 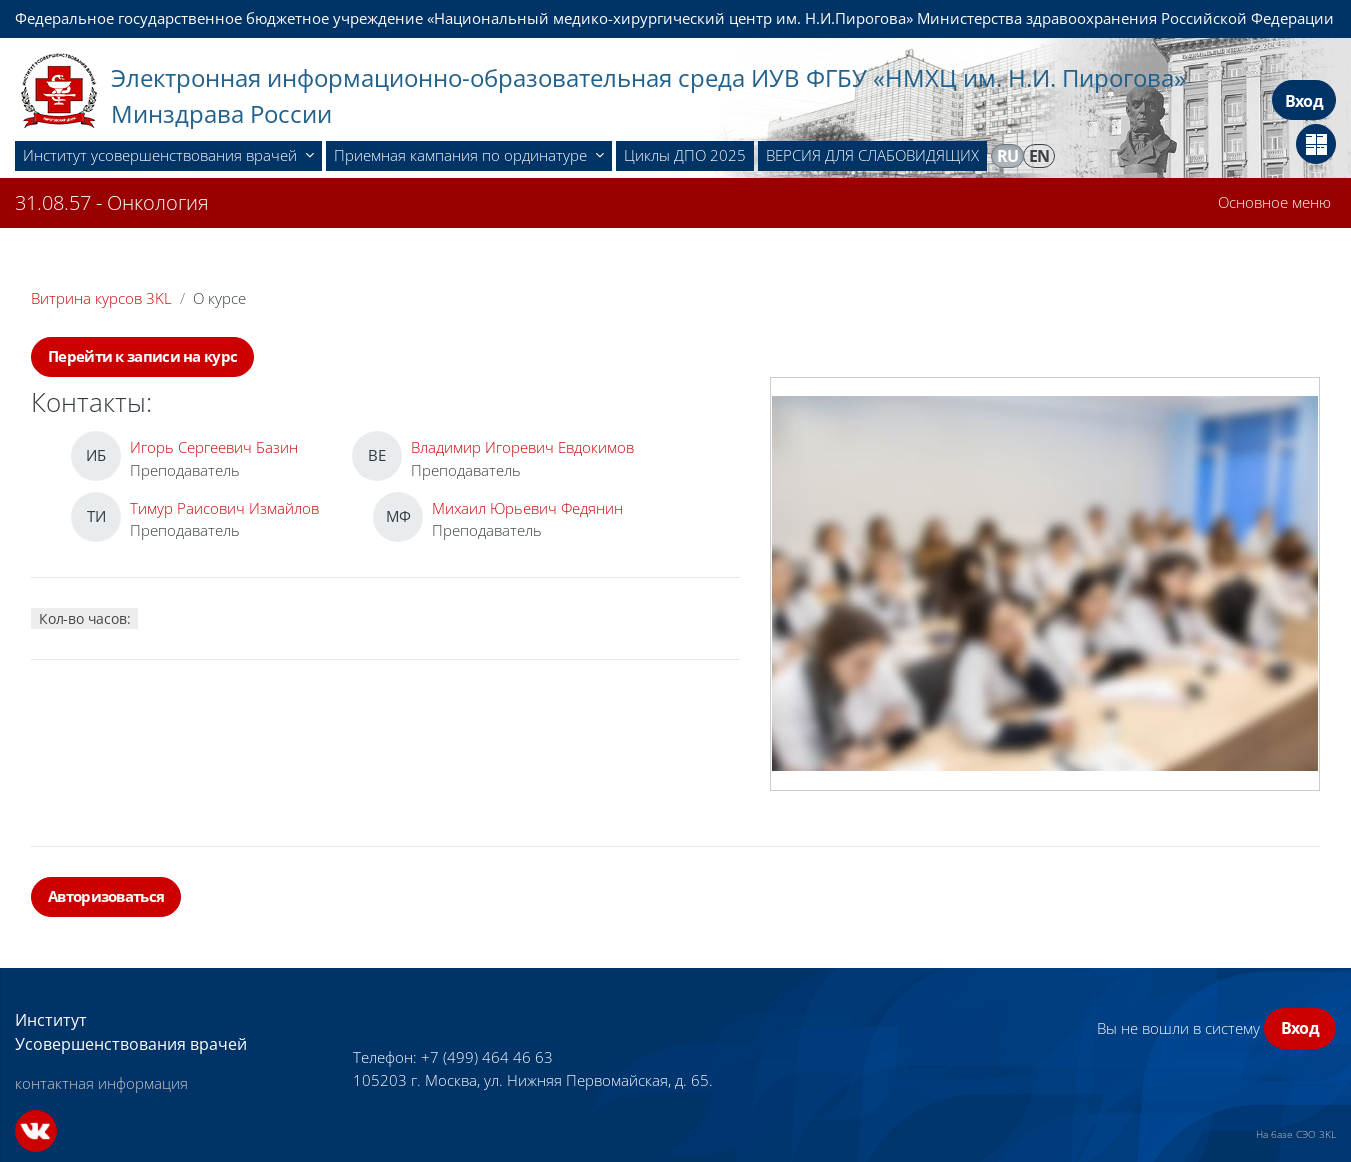 I want to click on Приемная кампания по ординатуре [menuitem], so click(x=462, y=155).